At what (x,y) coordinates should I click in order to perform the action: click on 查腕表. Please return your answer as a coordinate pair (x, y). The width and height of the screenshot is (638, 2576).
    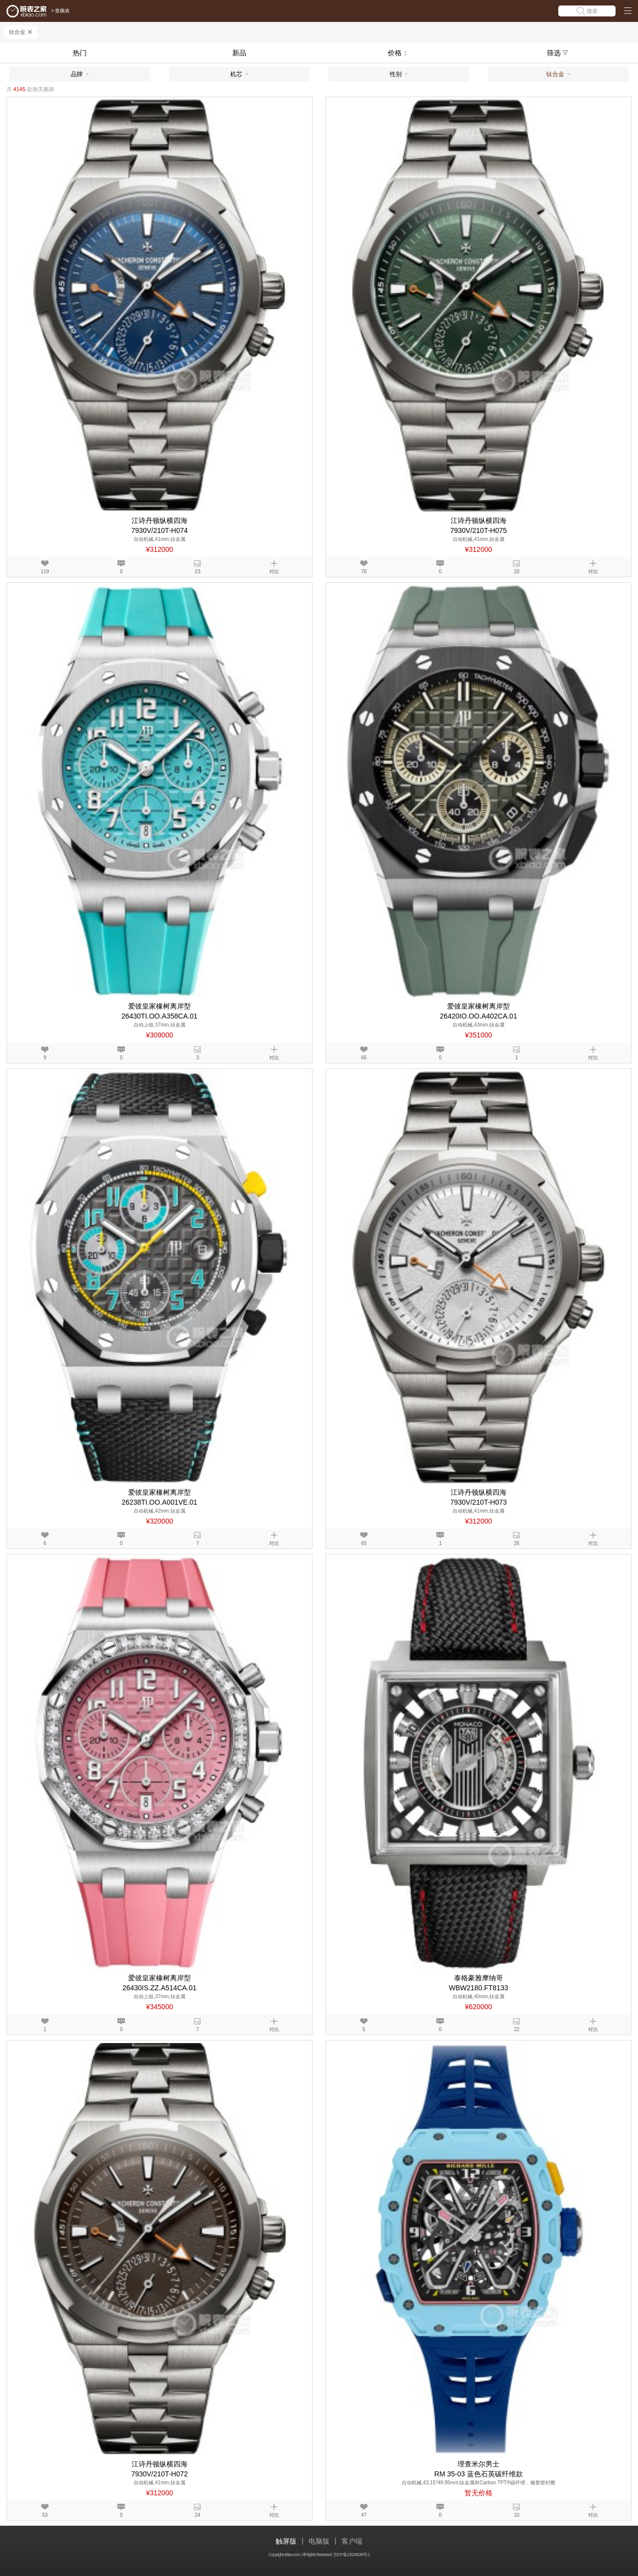
    Looking at the image, I should click on (62, 10).